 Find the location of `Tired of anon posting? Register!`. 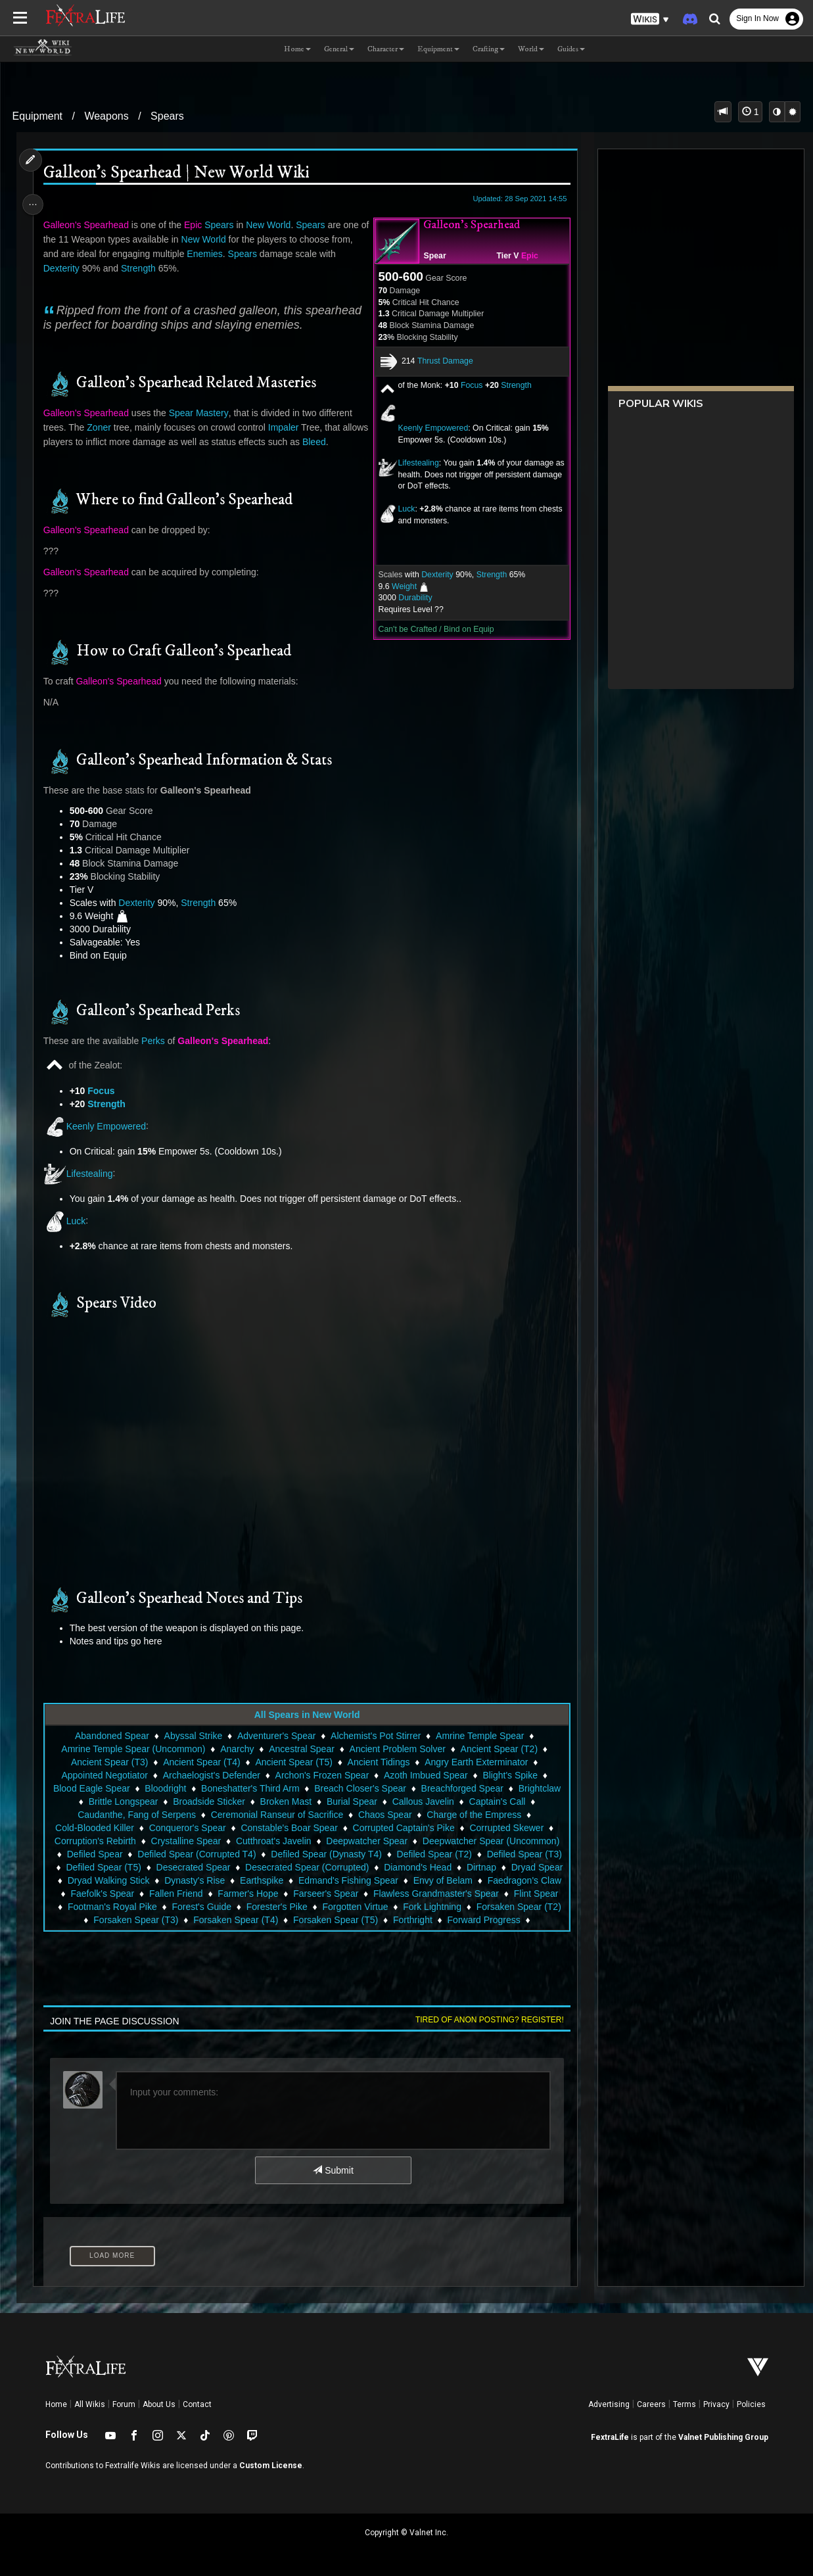

Tired of anon posting? Register! is located at coordinates (485, 2019).